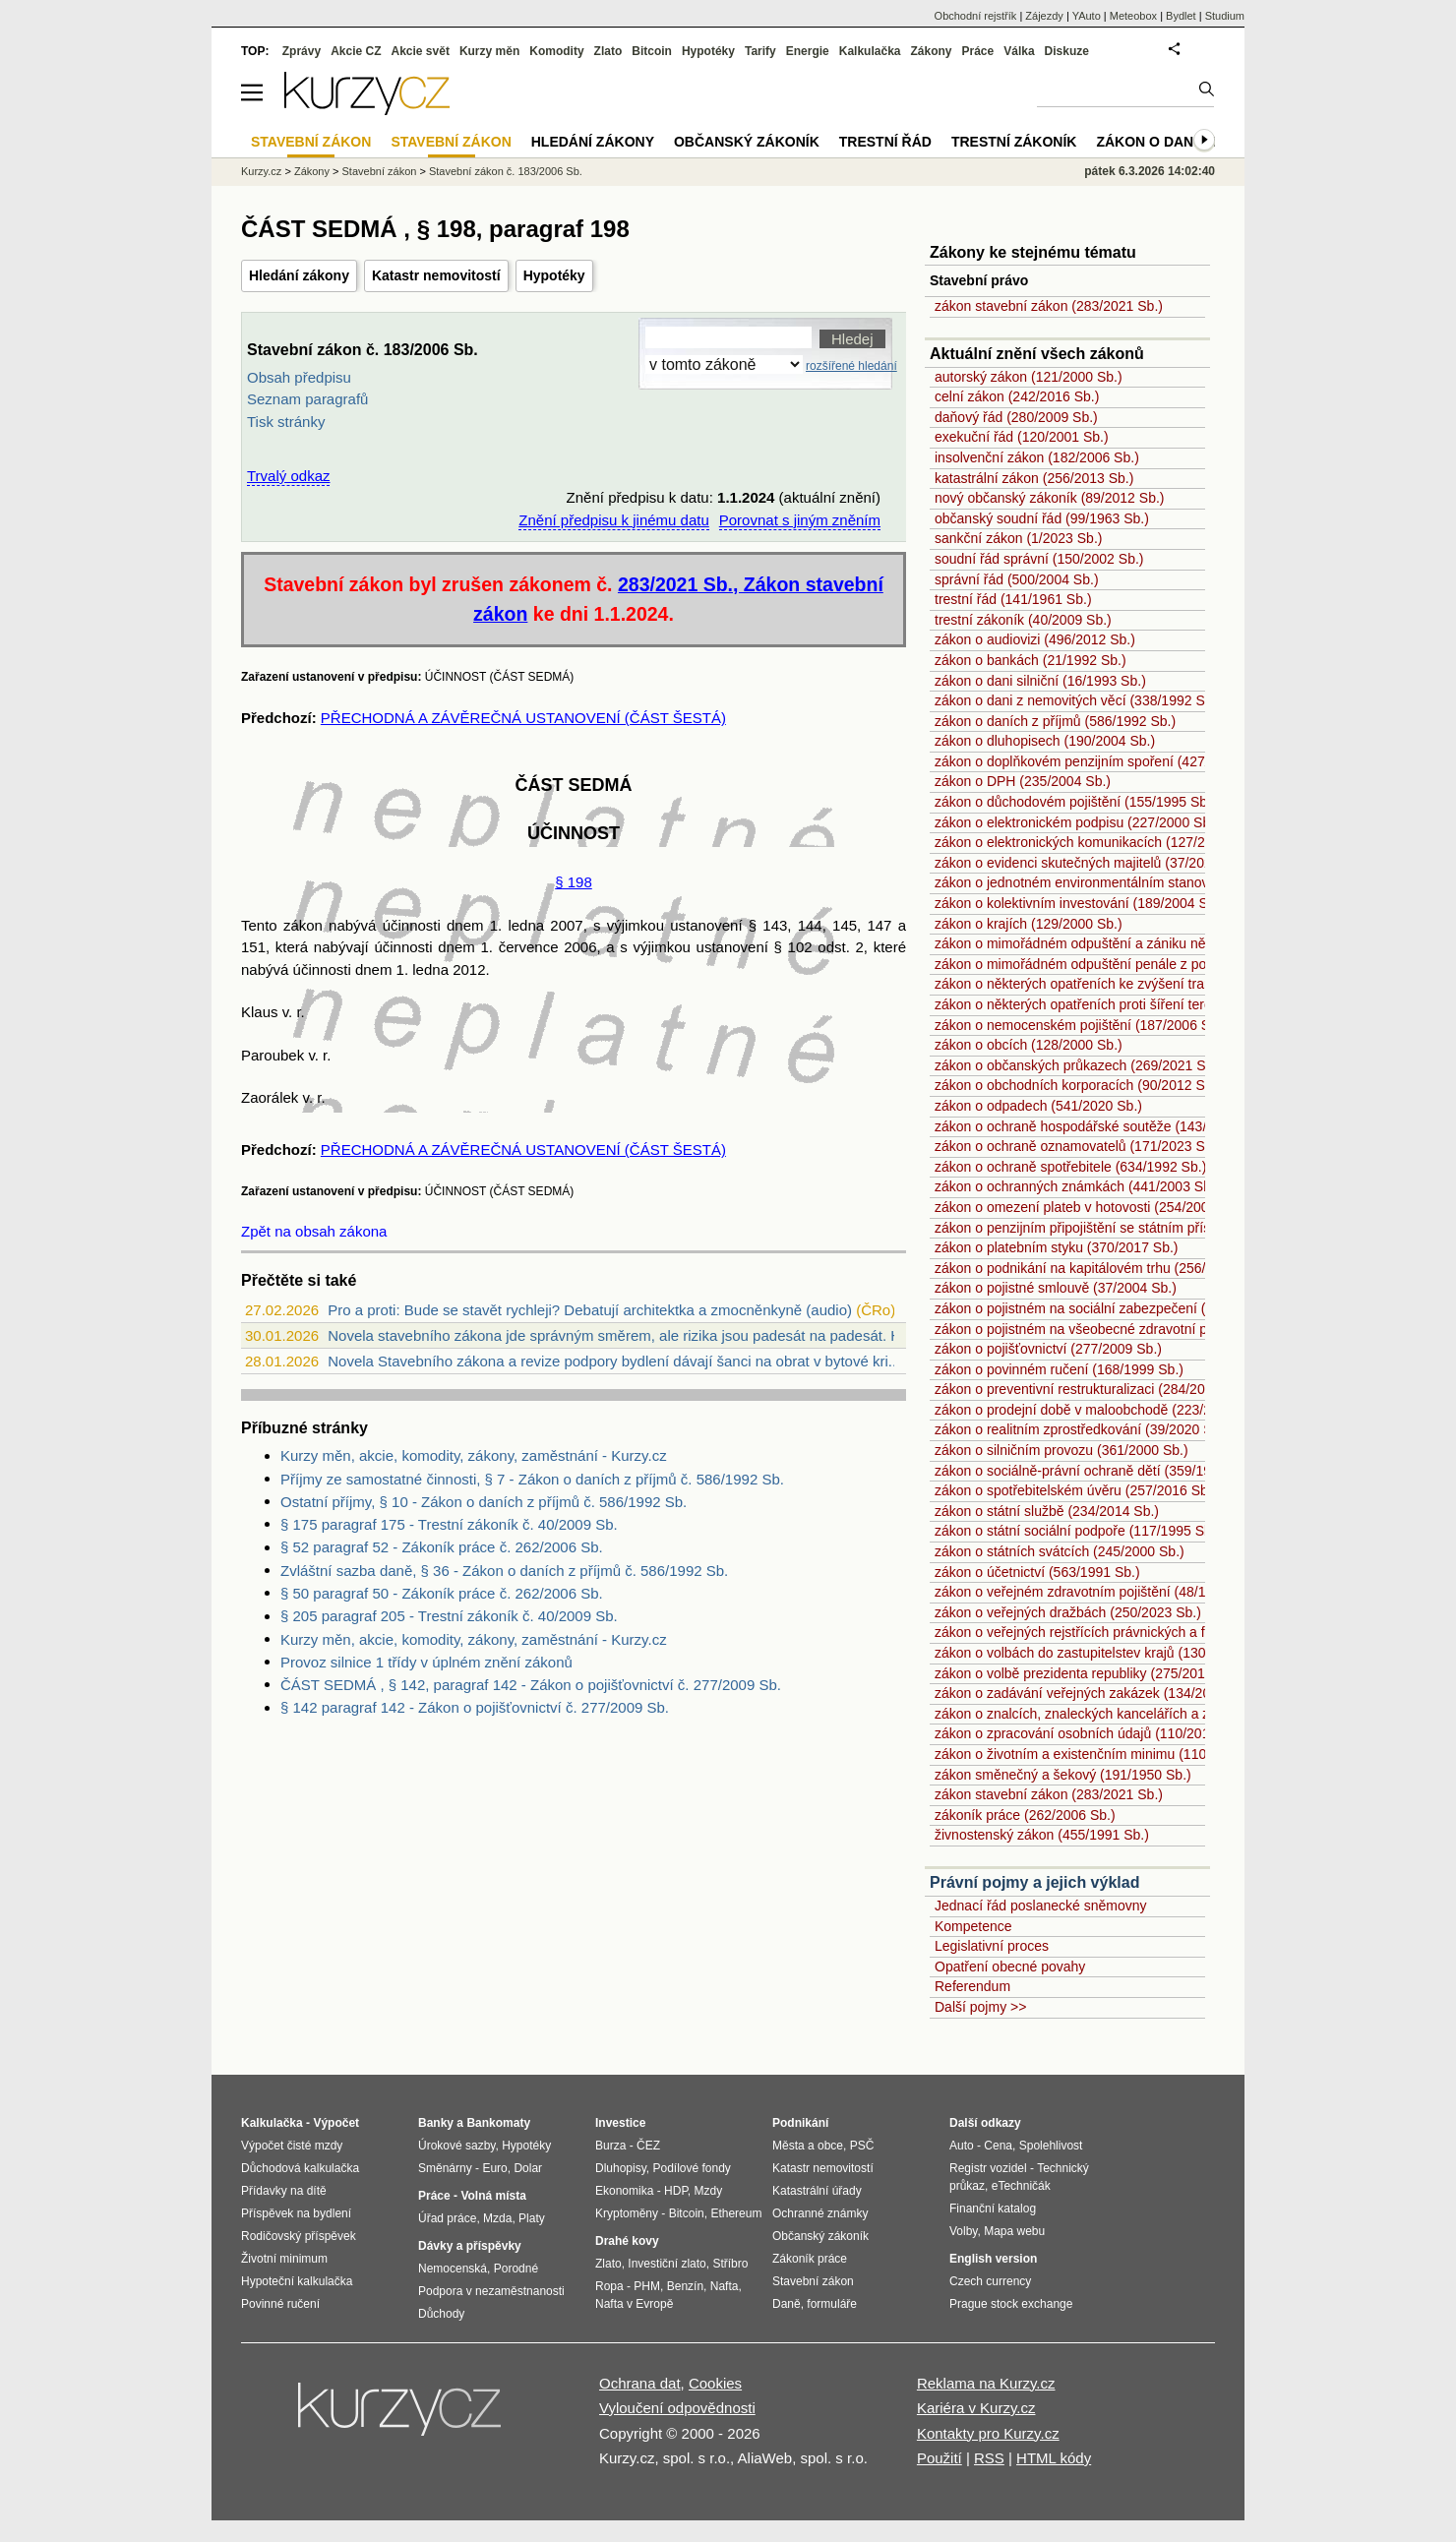  What do you see at coordinates (1133, 16) in the screenshot?
I see `Meteobox` at bounding box center [1133, 16].